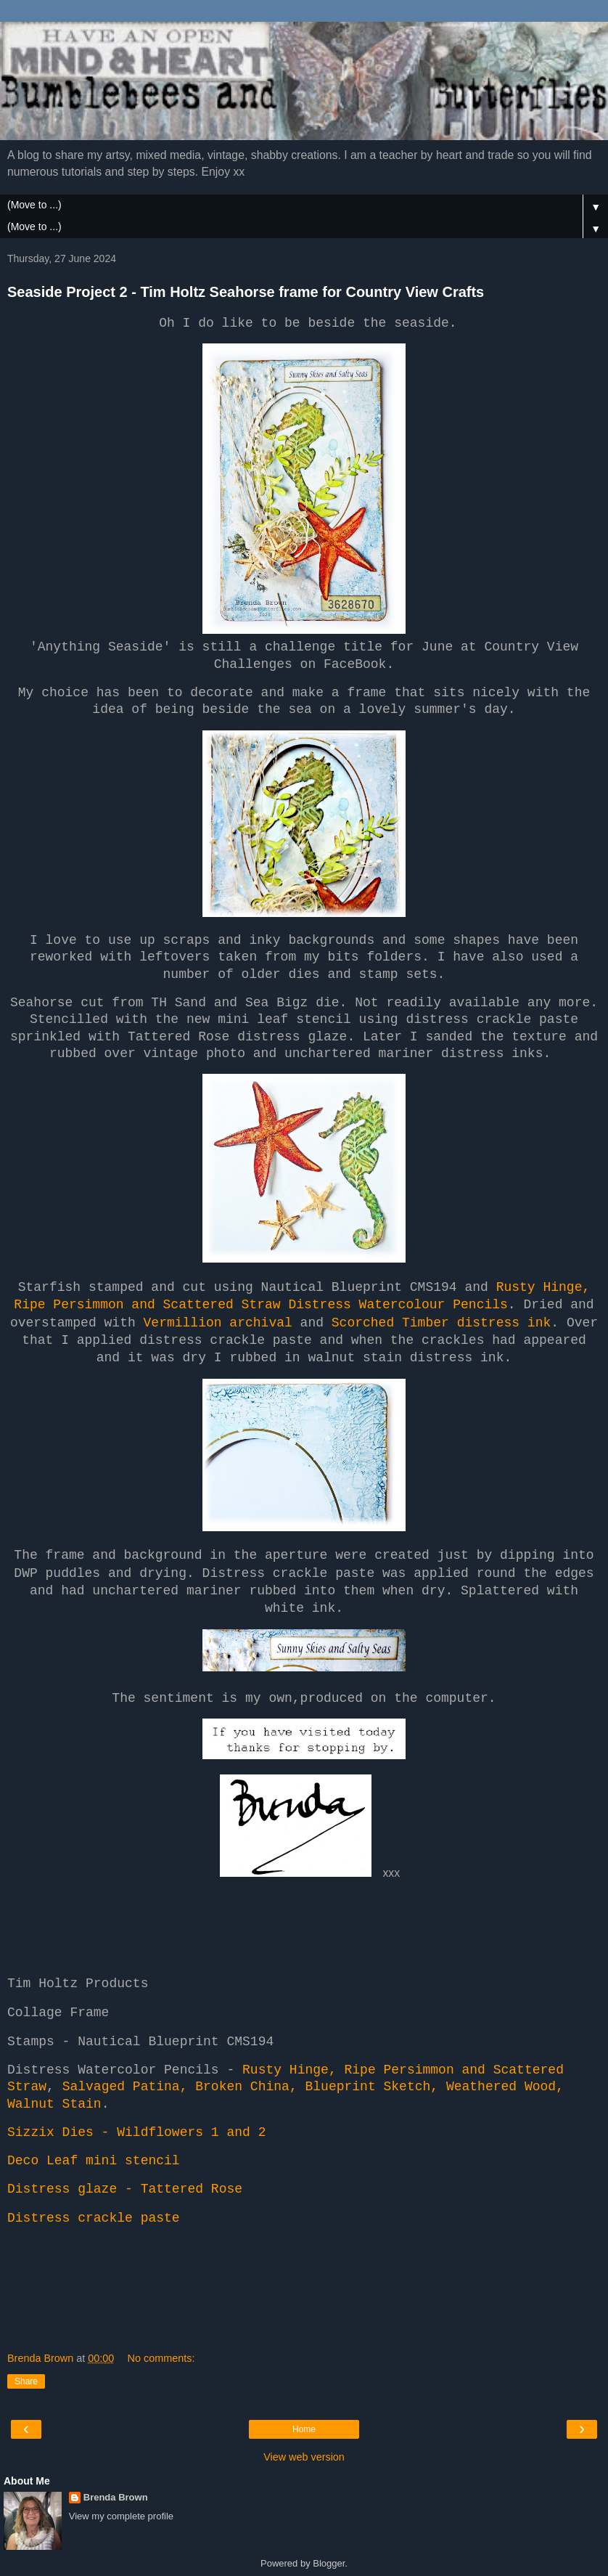 The width and height of the screenshot is (608, 2576). What do you see at coordinates (136, 2132) in the screenshot?
I see `Sizzix Dies - Wildflowers 1 and 2` at bounding box center [136, 2132].